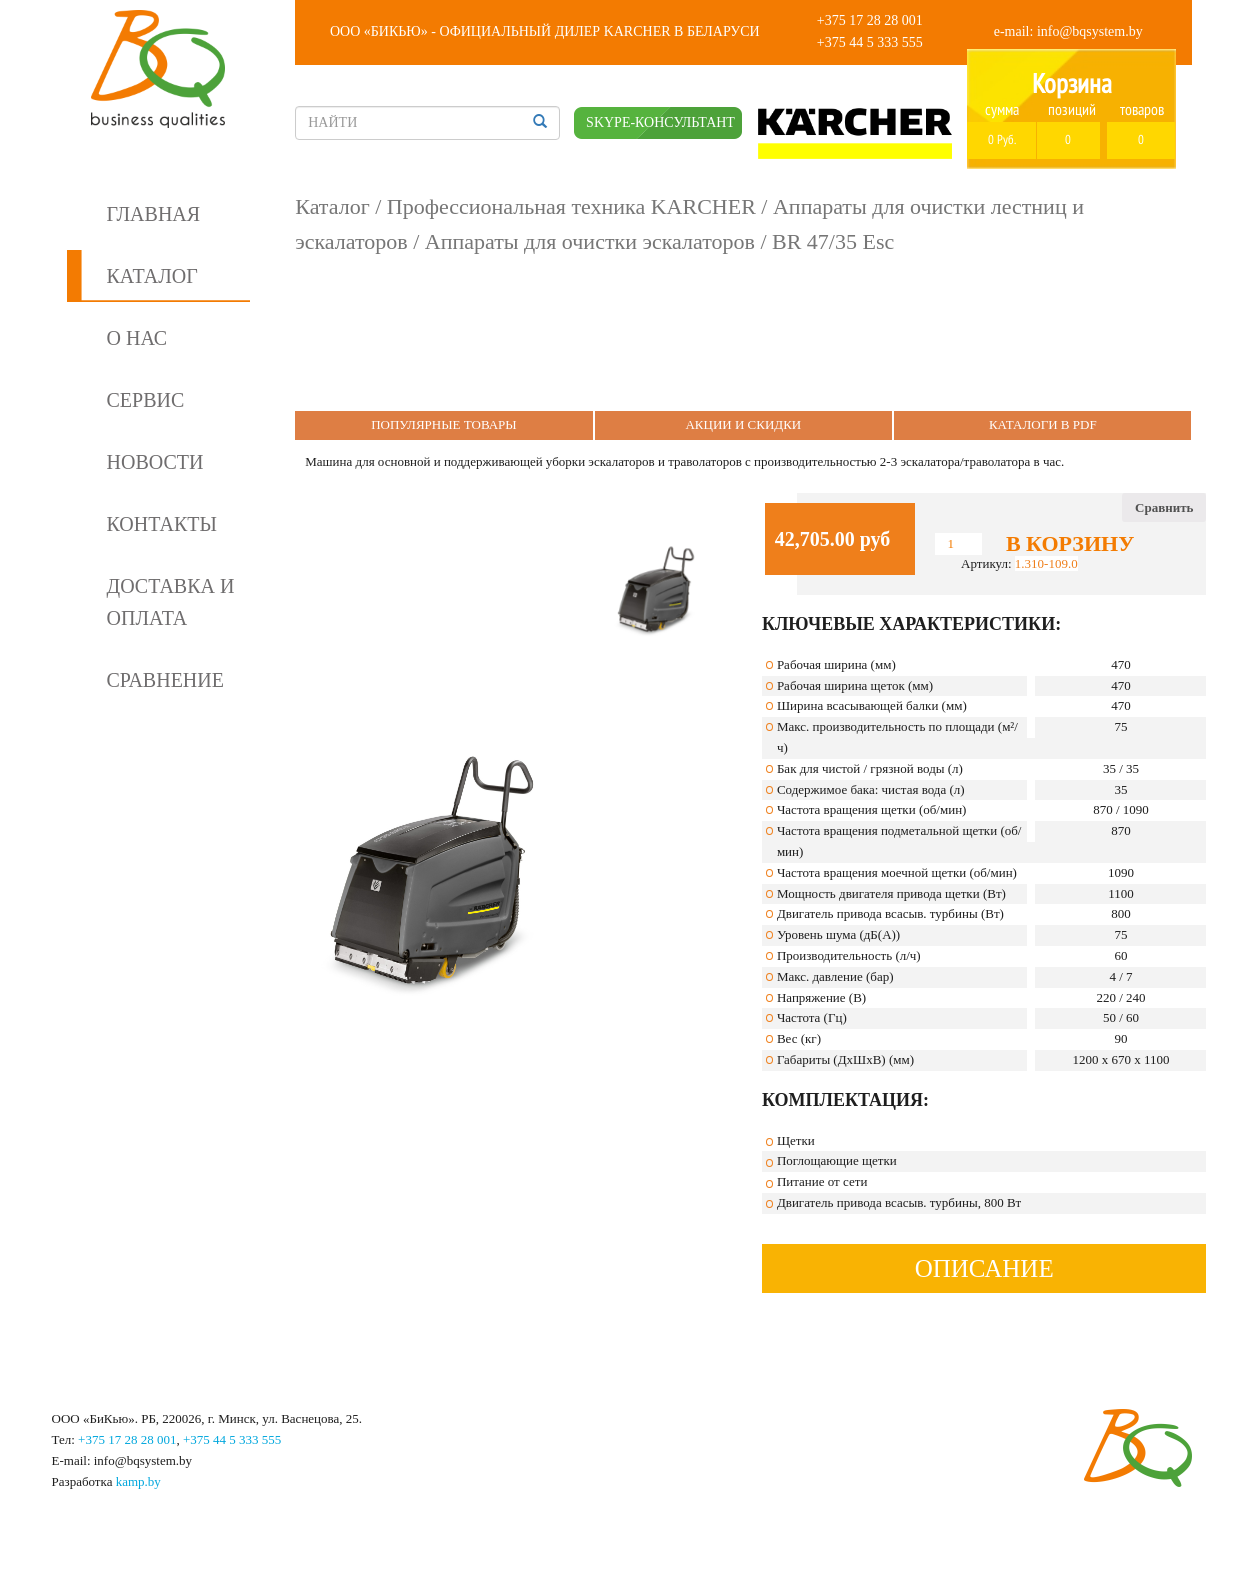  What do you see at coordinates (590, 241) in the screenshot?
I see `Аппараты для очистки эскалаторов` at bounding box center [590, 241].